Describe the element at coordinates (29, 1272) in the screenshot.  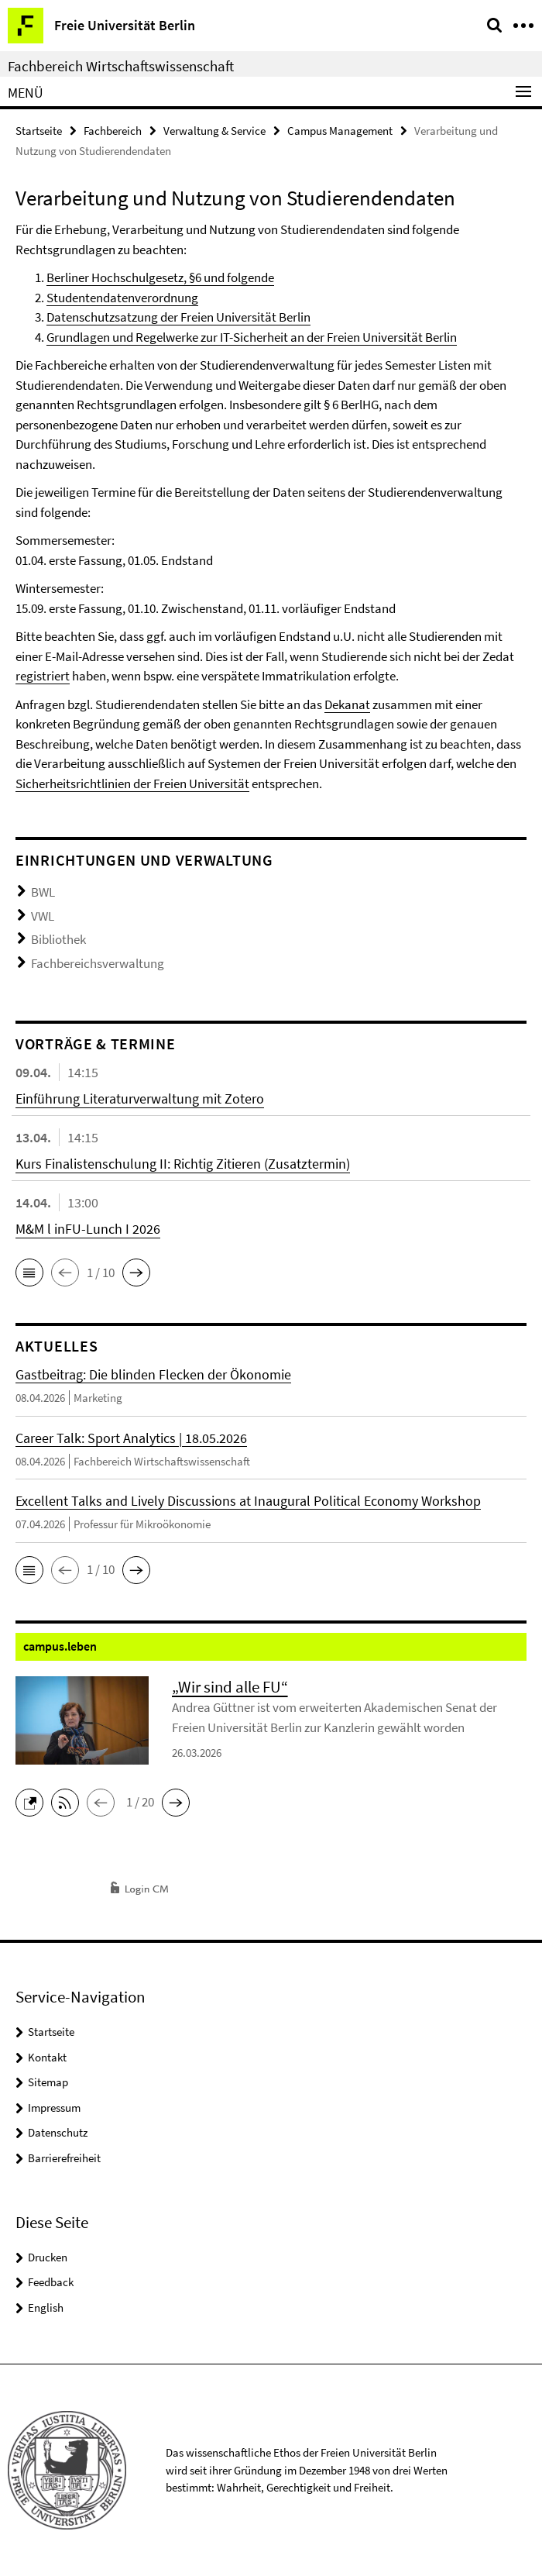
I see `[button]` at that location.